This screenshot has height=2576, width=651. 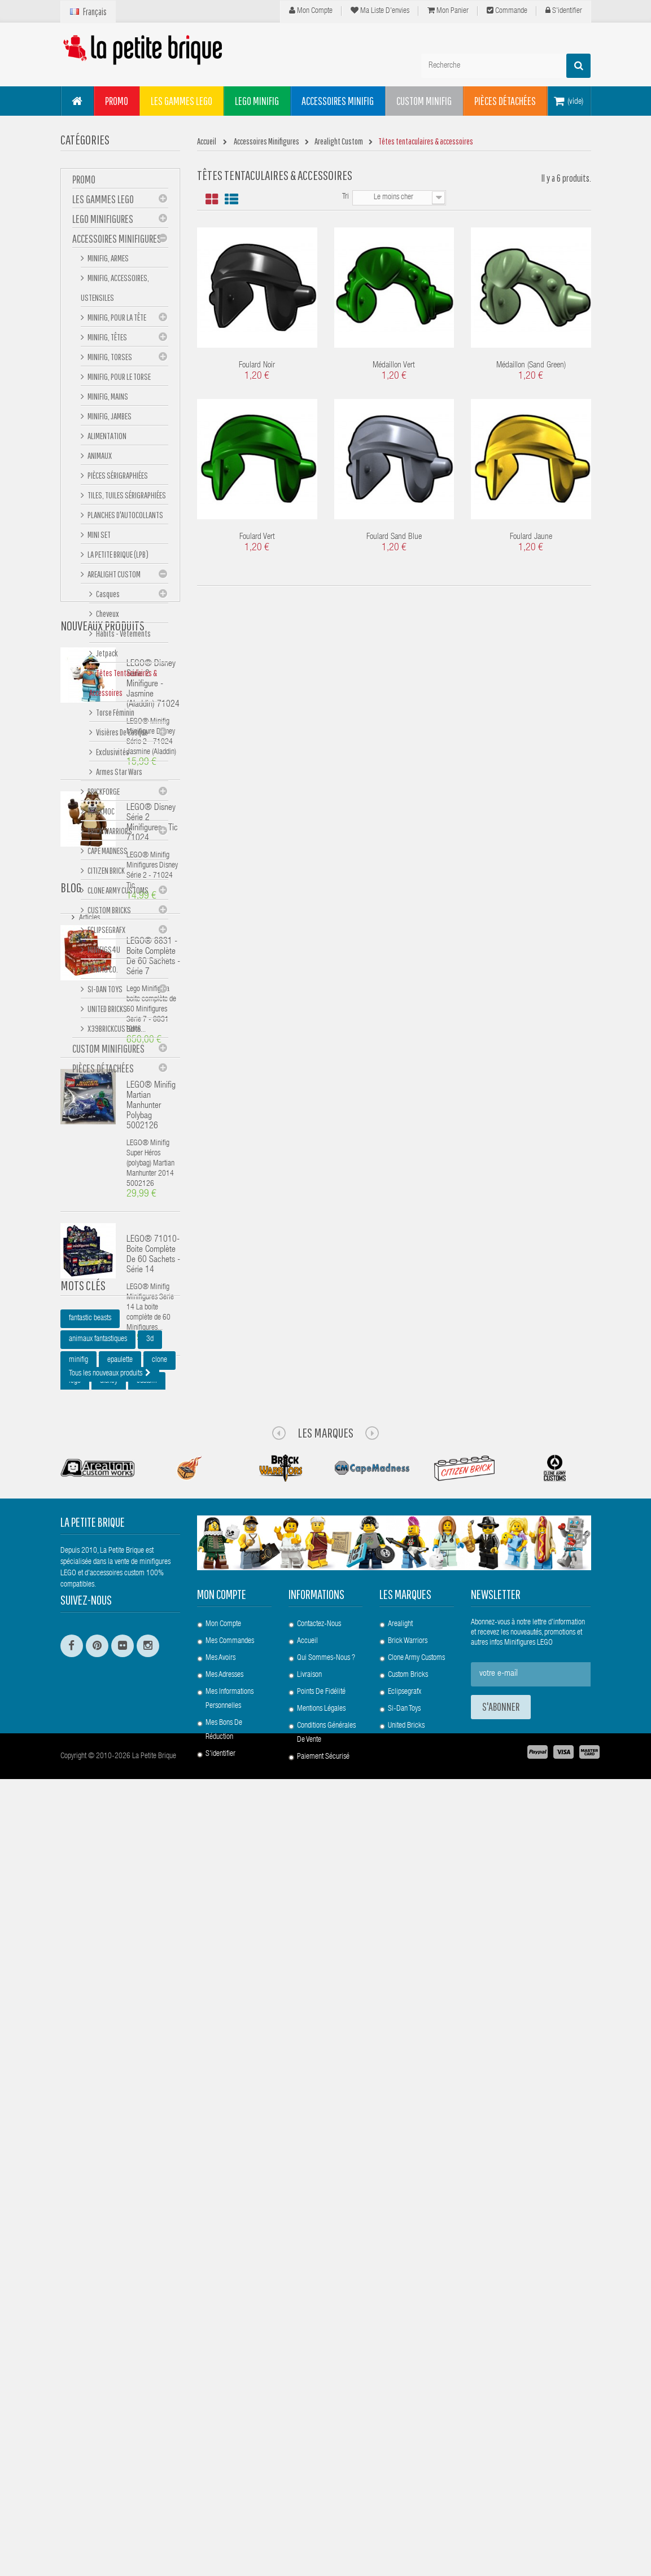 What do you see at coordinates (152, 1308) in the screenshot?
I see `LEGO® Disney Série 2 Minifigures - Tic 71024` at bounding box center [152, 1308].